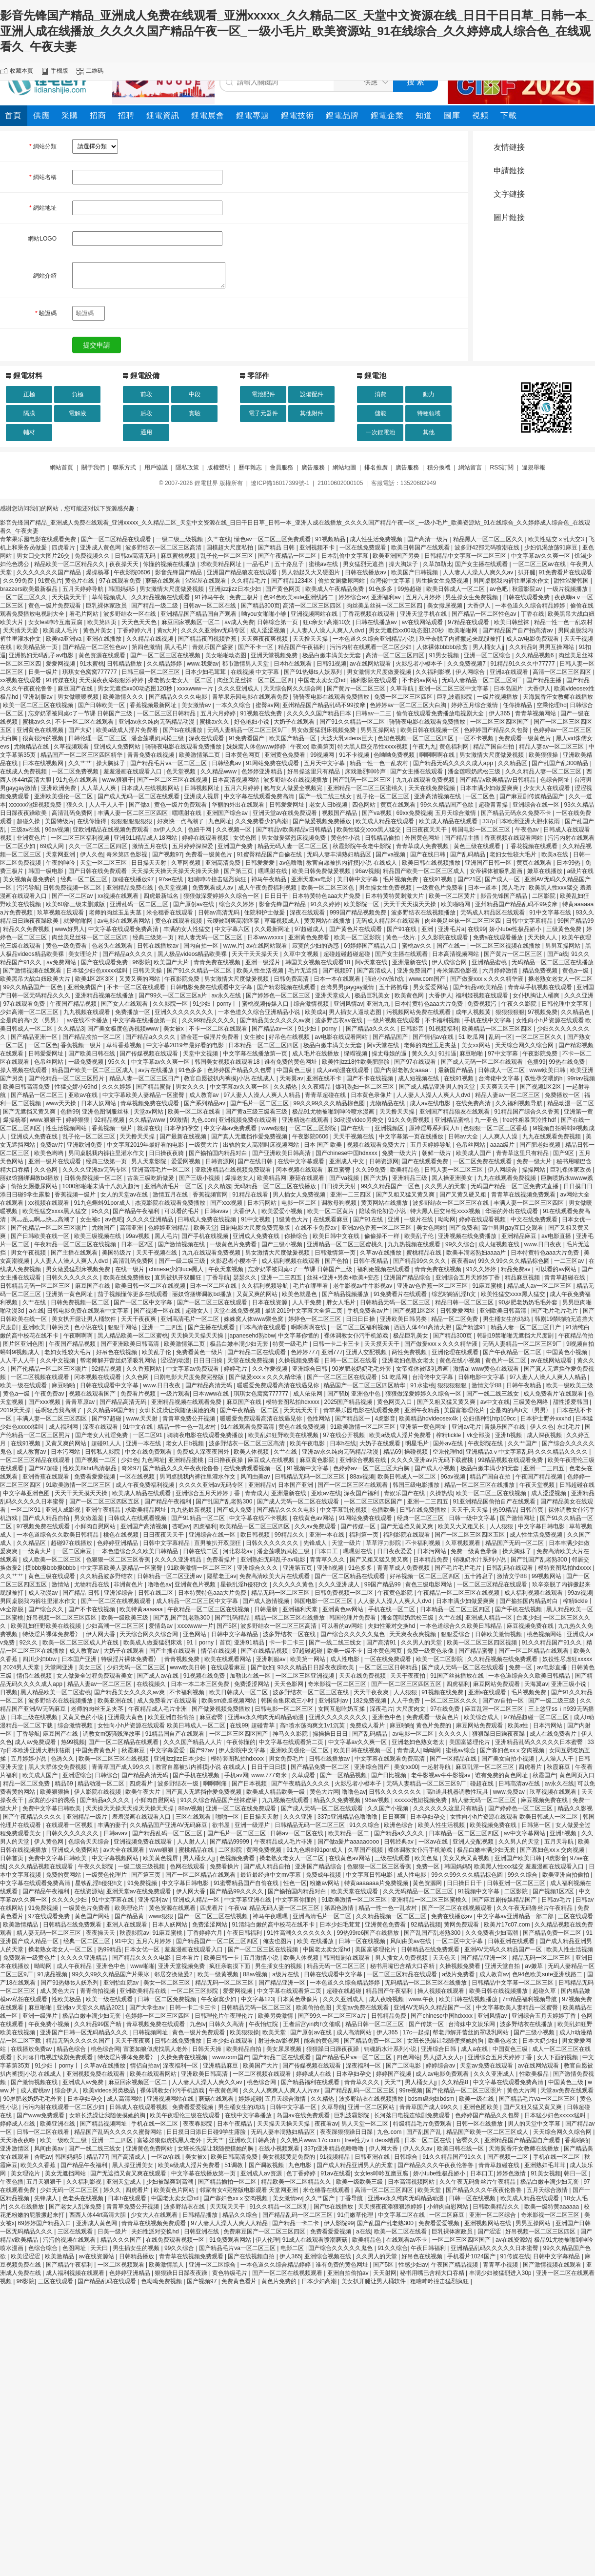 Image resolution: width=595 pixels, height=2576 pixels. I want to click on av嫩草, so click(534, 1966).